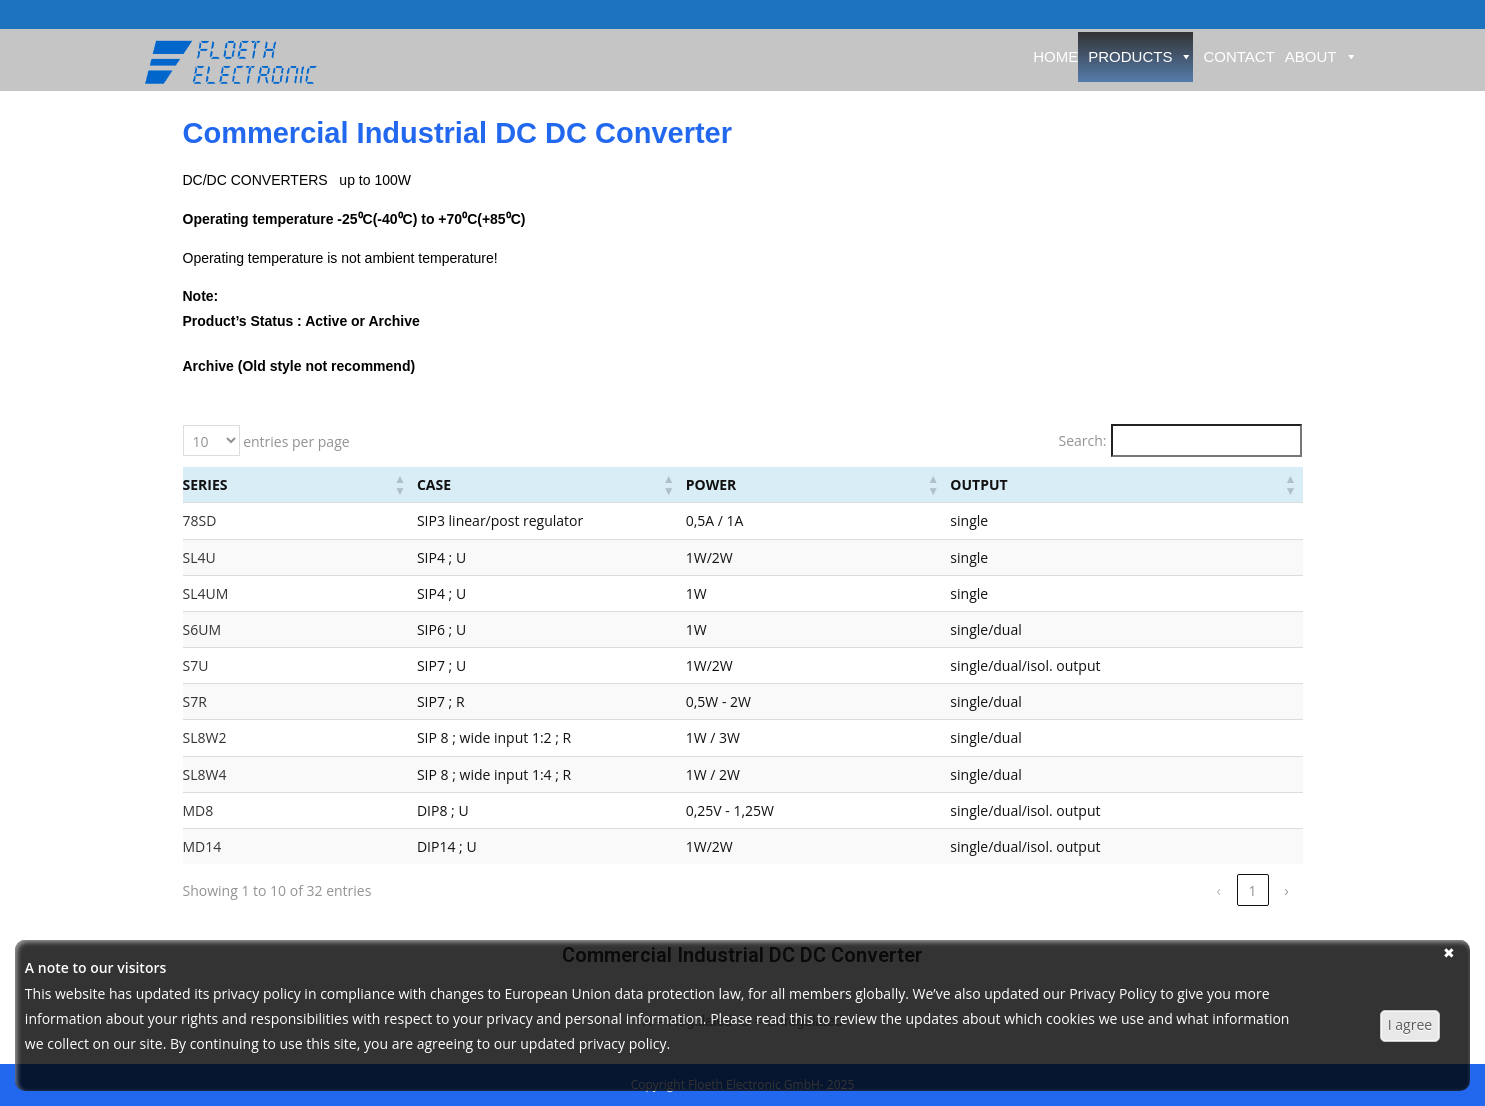  Describe the element at coordinates (205, 774) in the screenshot. I see `SL8W4` at that location.